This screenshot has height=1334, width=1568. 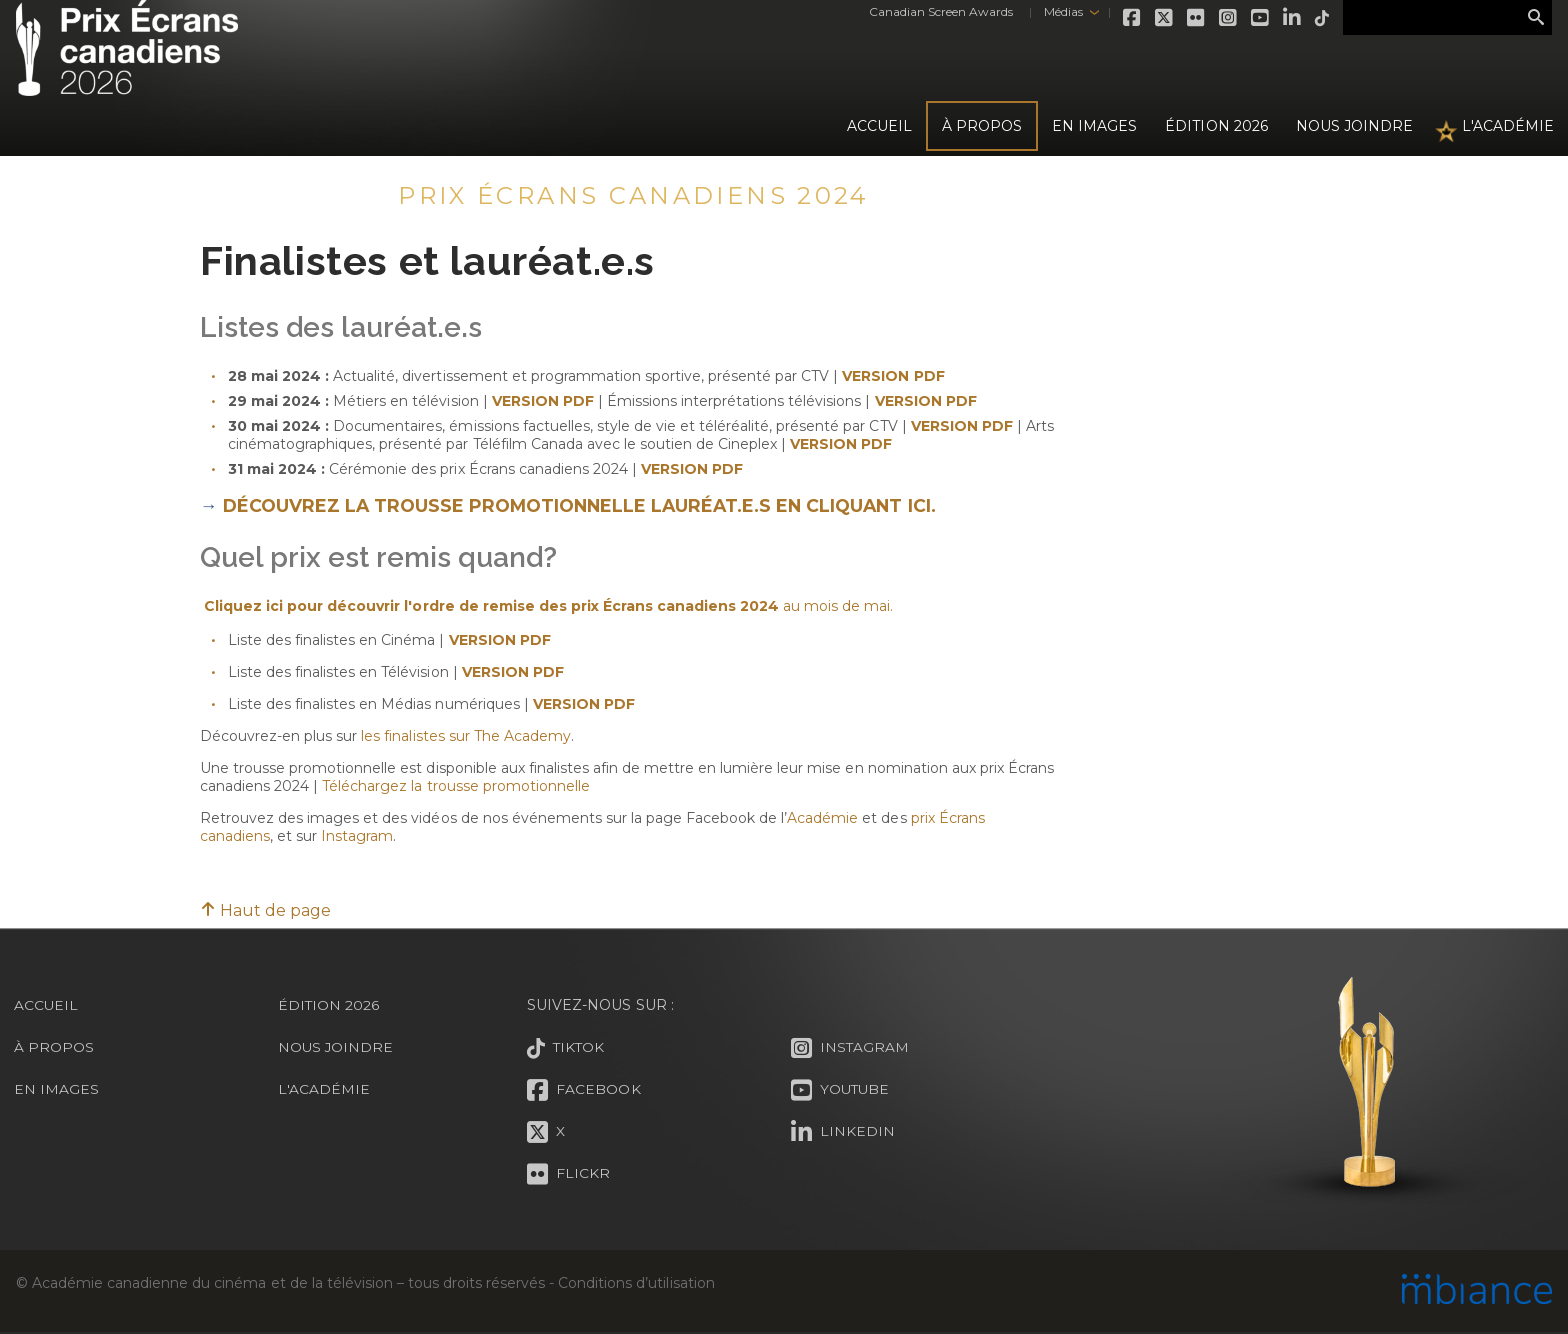 What do you see at coordinates (636, 1283) in the screenshot?
I see `Conditions d’utilisation` at bounding box center [636, 1283].